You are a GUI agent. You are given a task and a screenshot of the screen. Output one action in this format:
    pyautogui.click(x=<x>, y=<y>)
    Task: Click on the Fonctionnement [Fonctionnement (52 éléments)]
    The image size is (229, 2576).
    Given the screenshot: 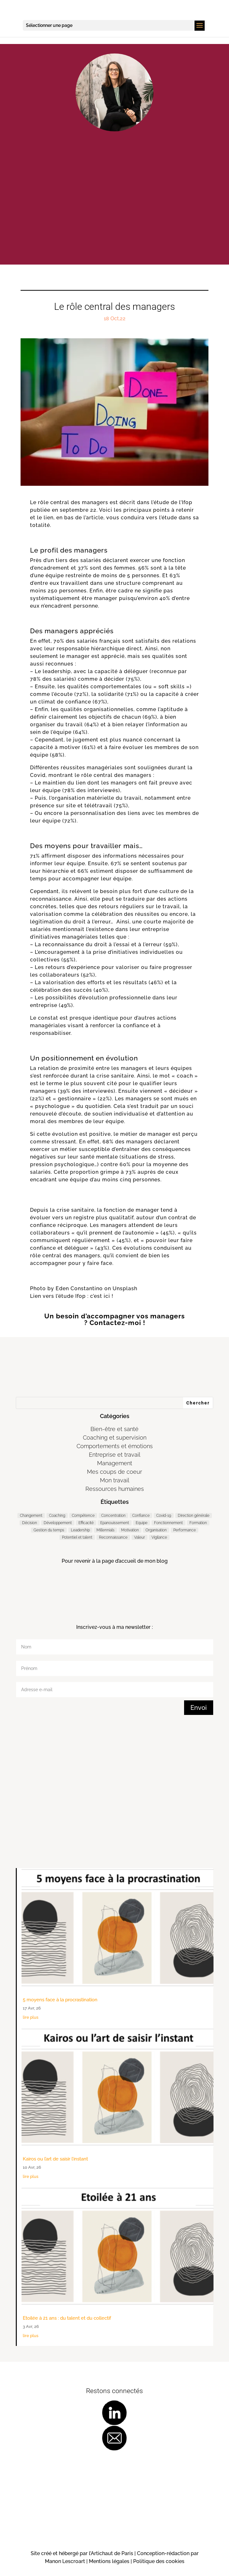 What is the action you would take?
    pyautogui.click(x=168, y=1523)
    